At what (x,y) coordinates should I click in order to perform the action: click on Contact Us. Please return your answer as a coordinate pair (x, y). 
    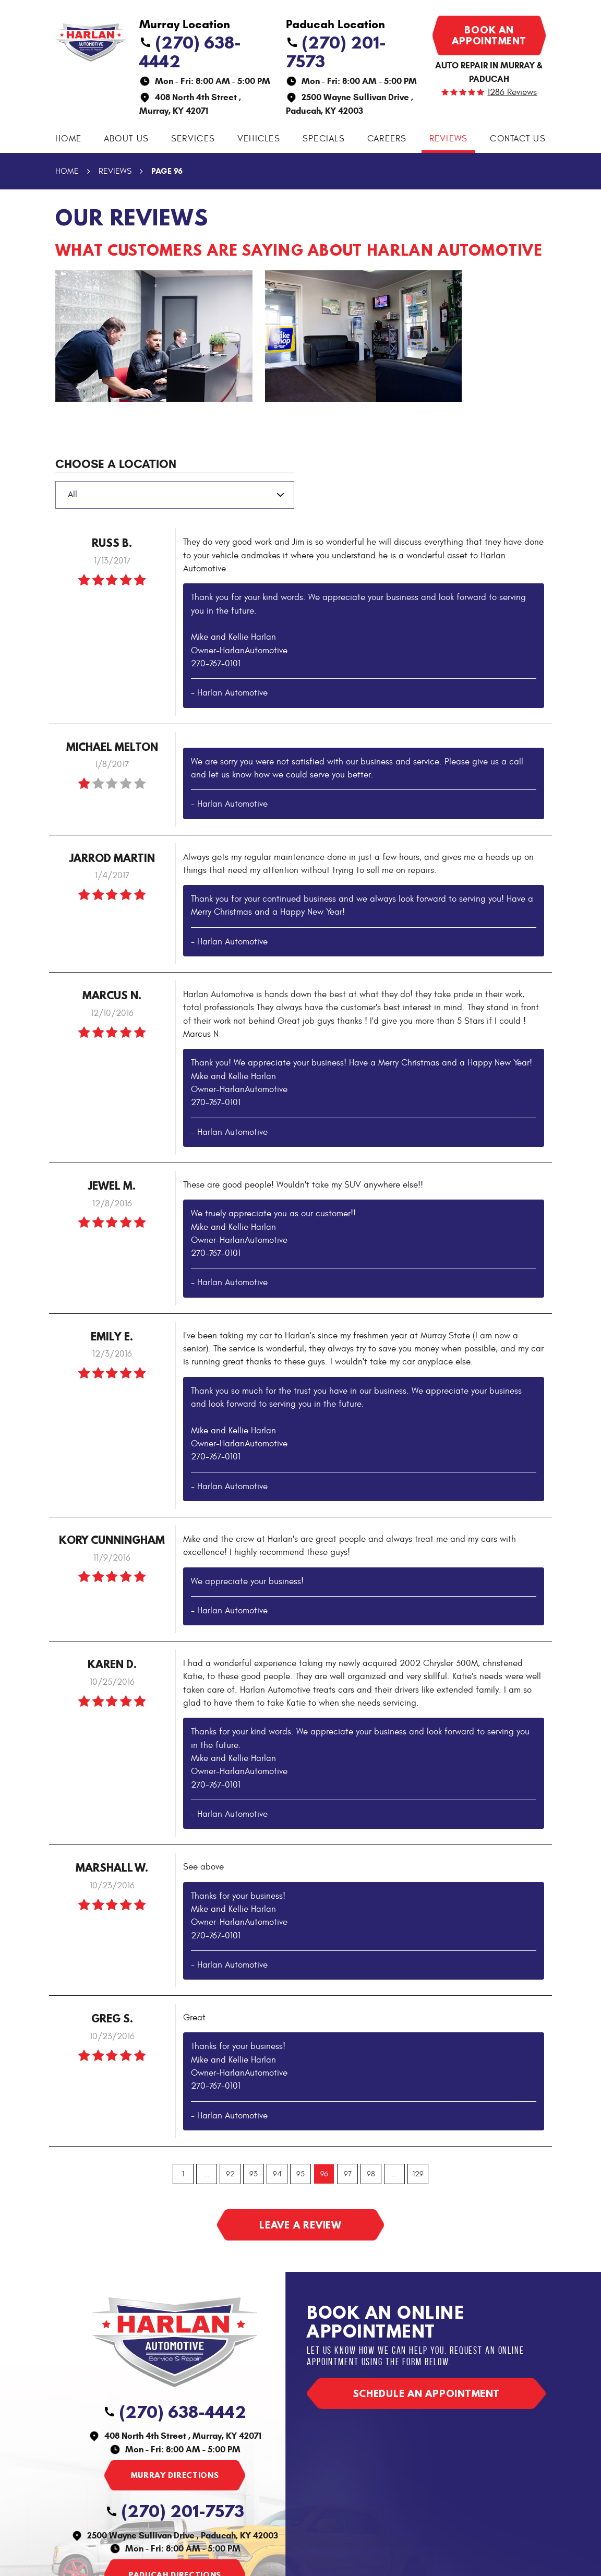
    Looking at the image, I should click on (518, 139).